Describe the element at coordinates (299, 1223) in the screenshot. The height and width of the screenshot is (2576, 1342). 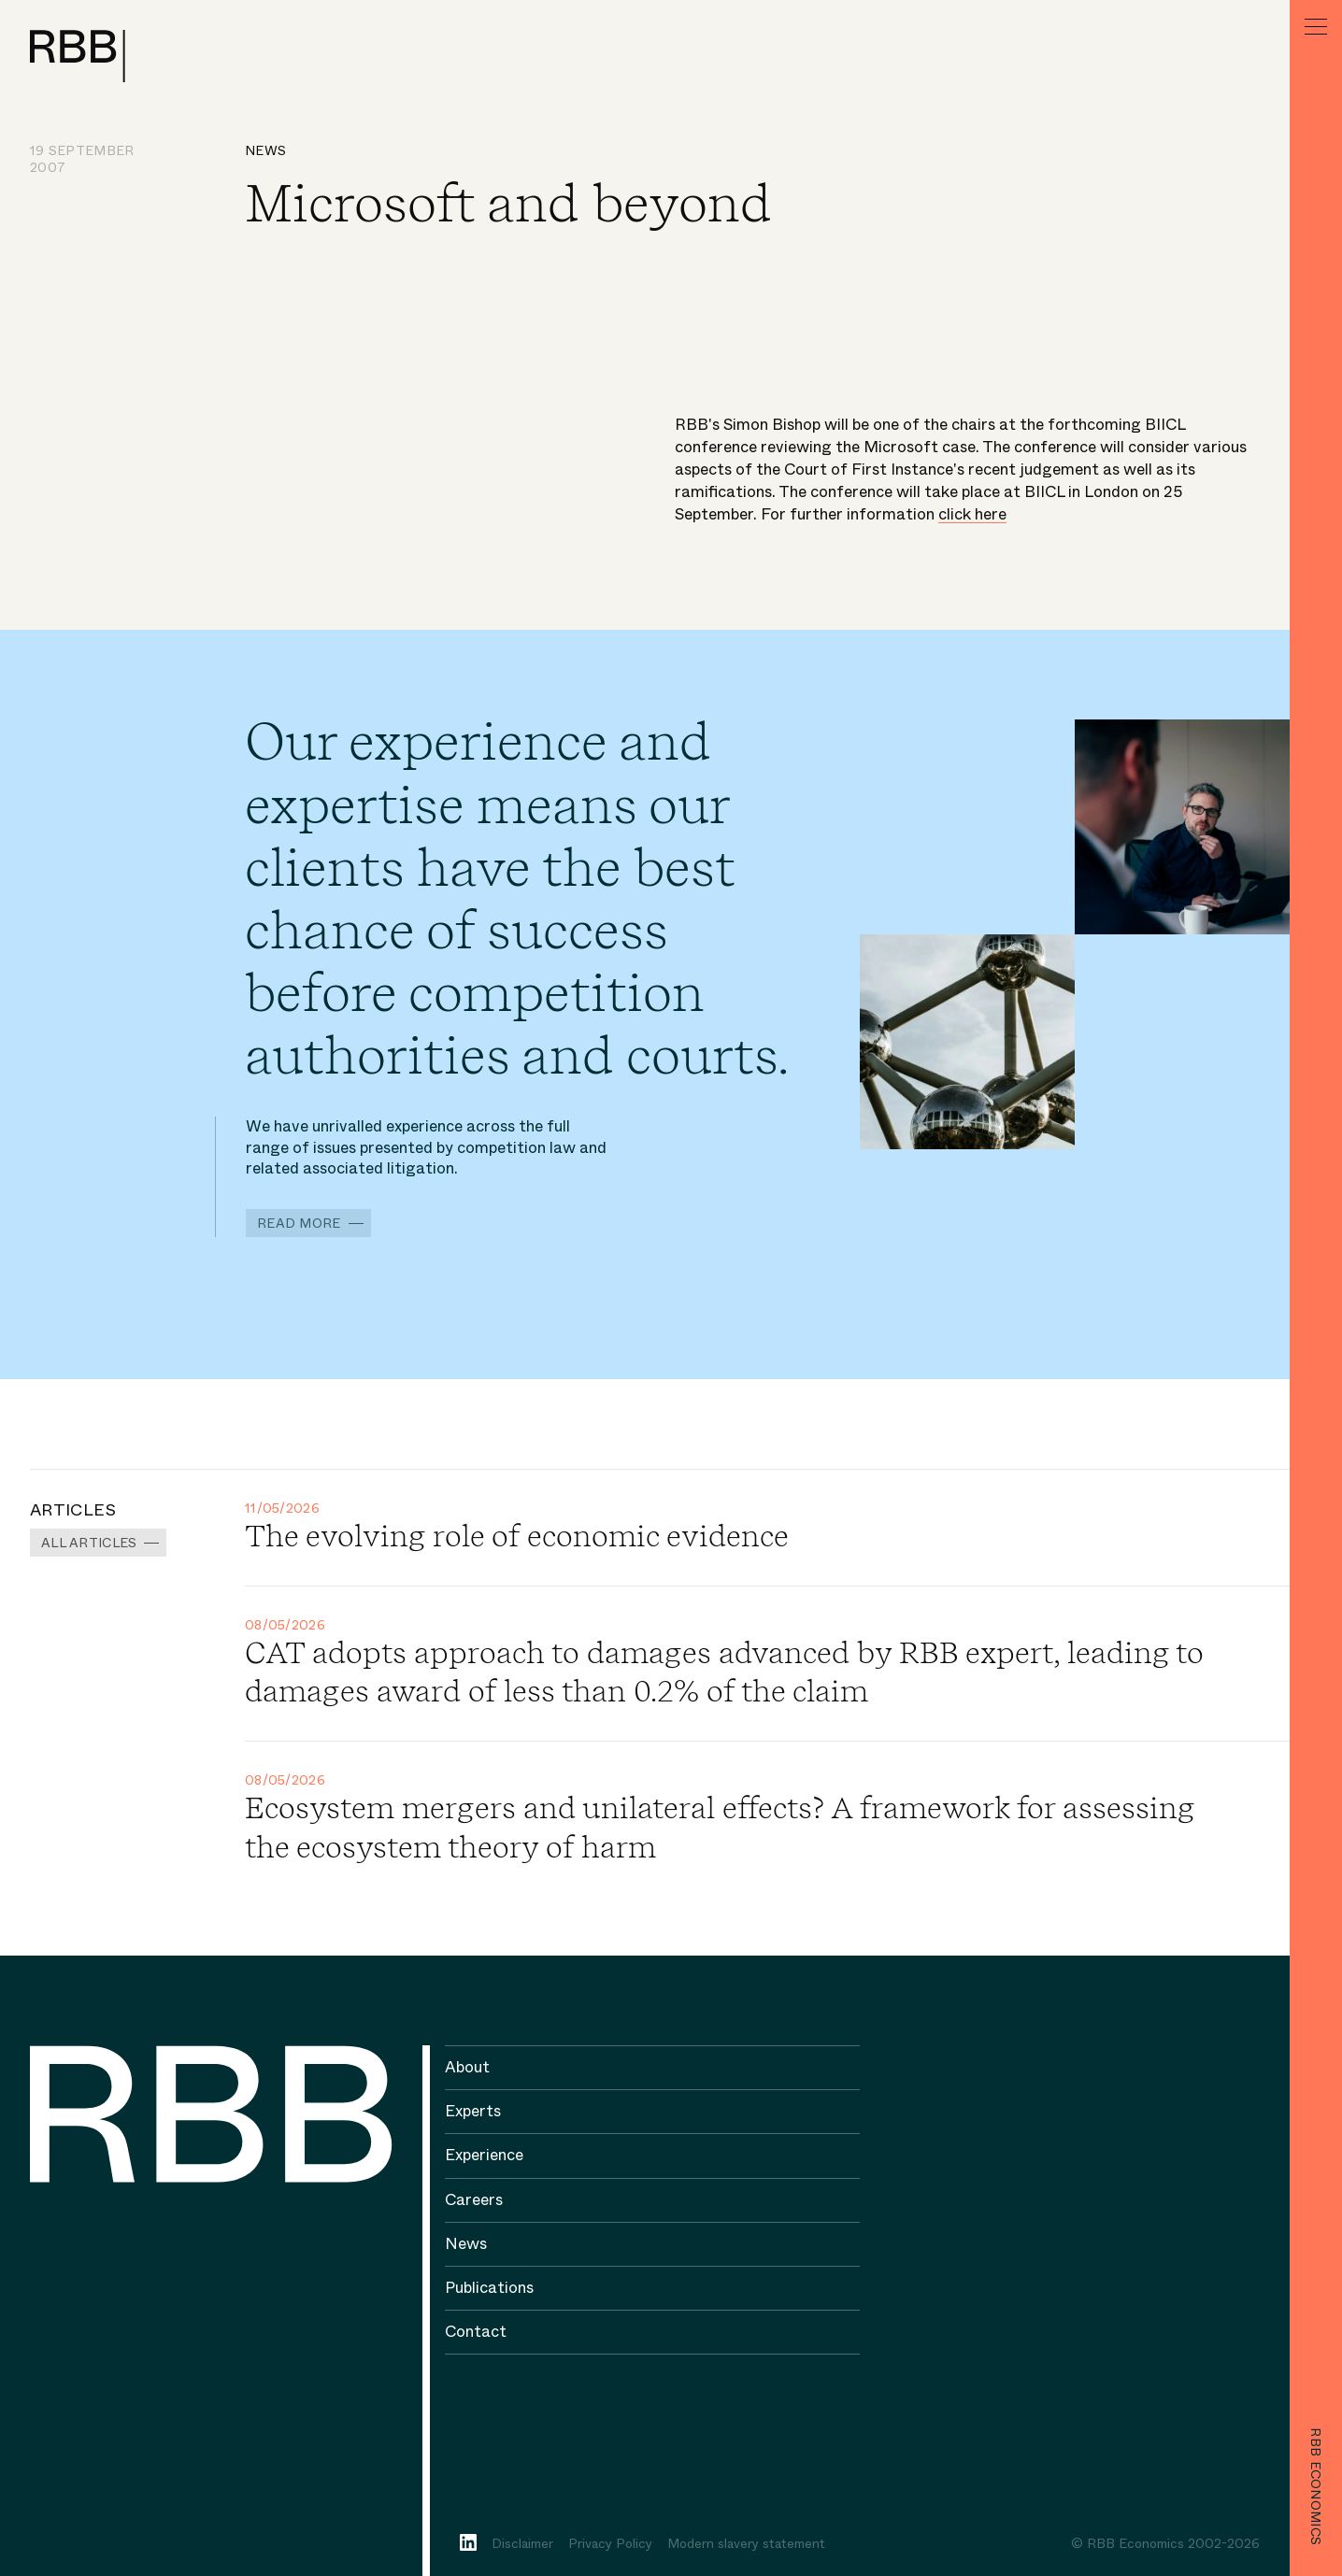
I see `Read more` at that location.